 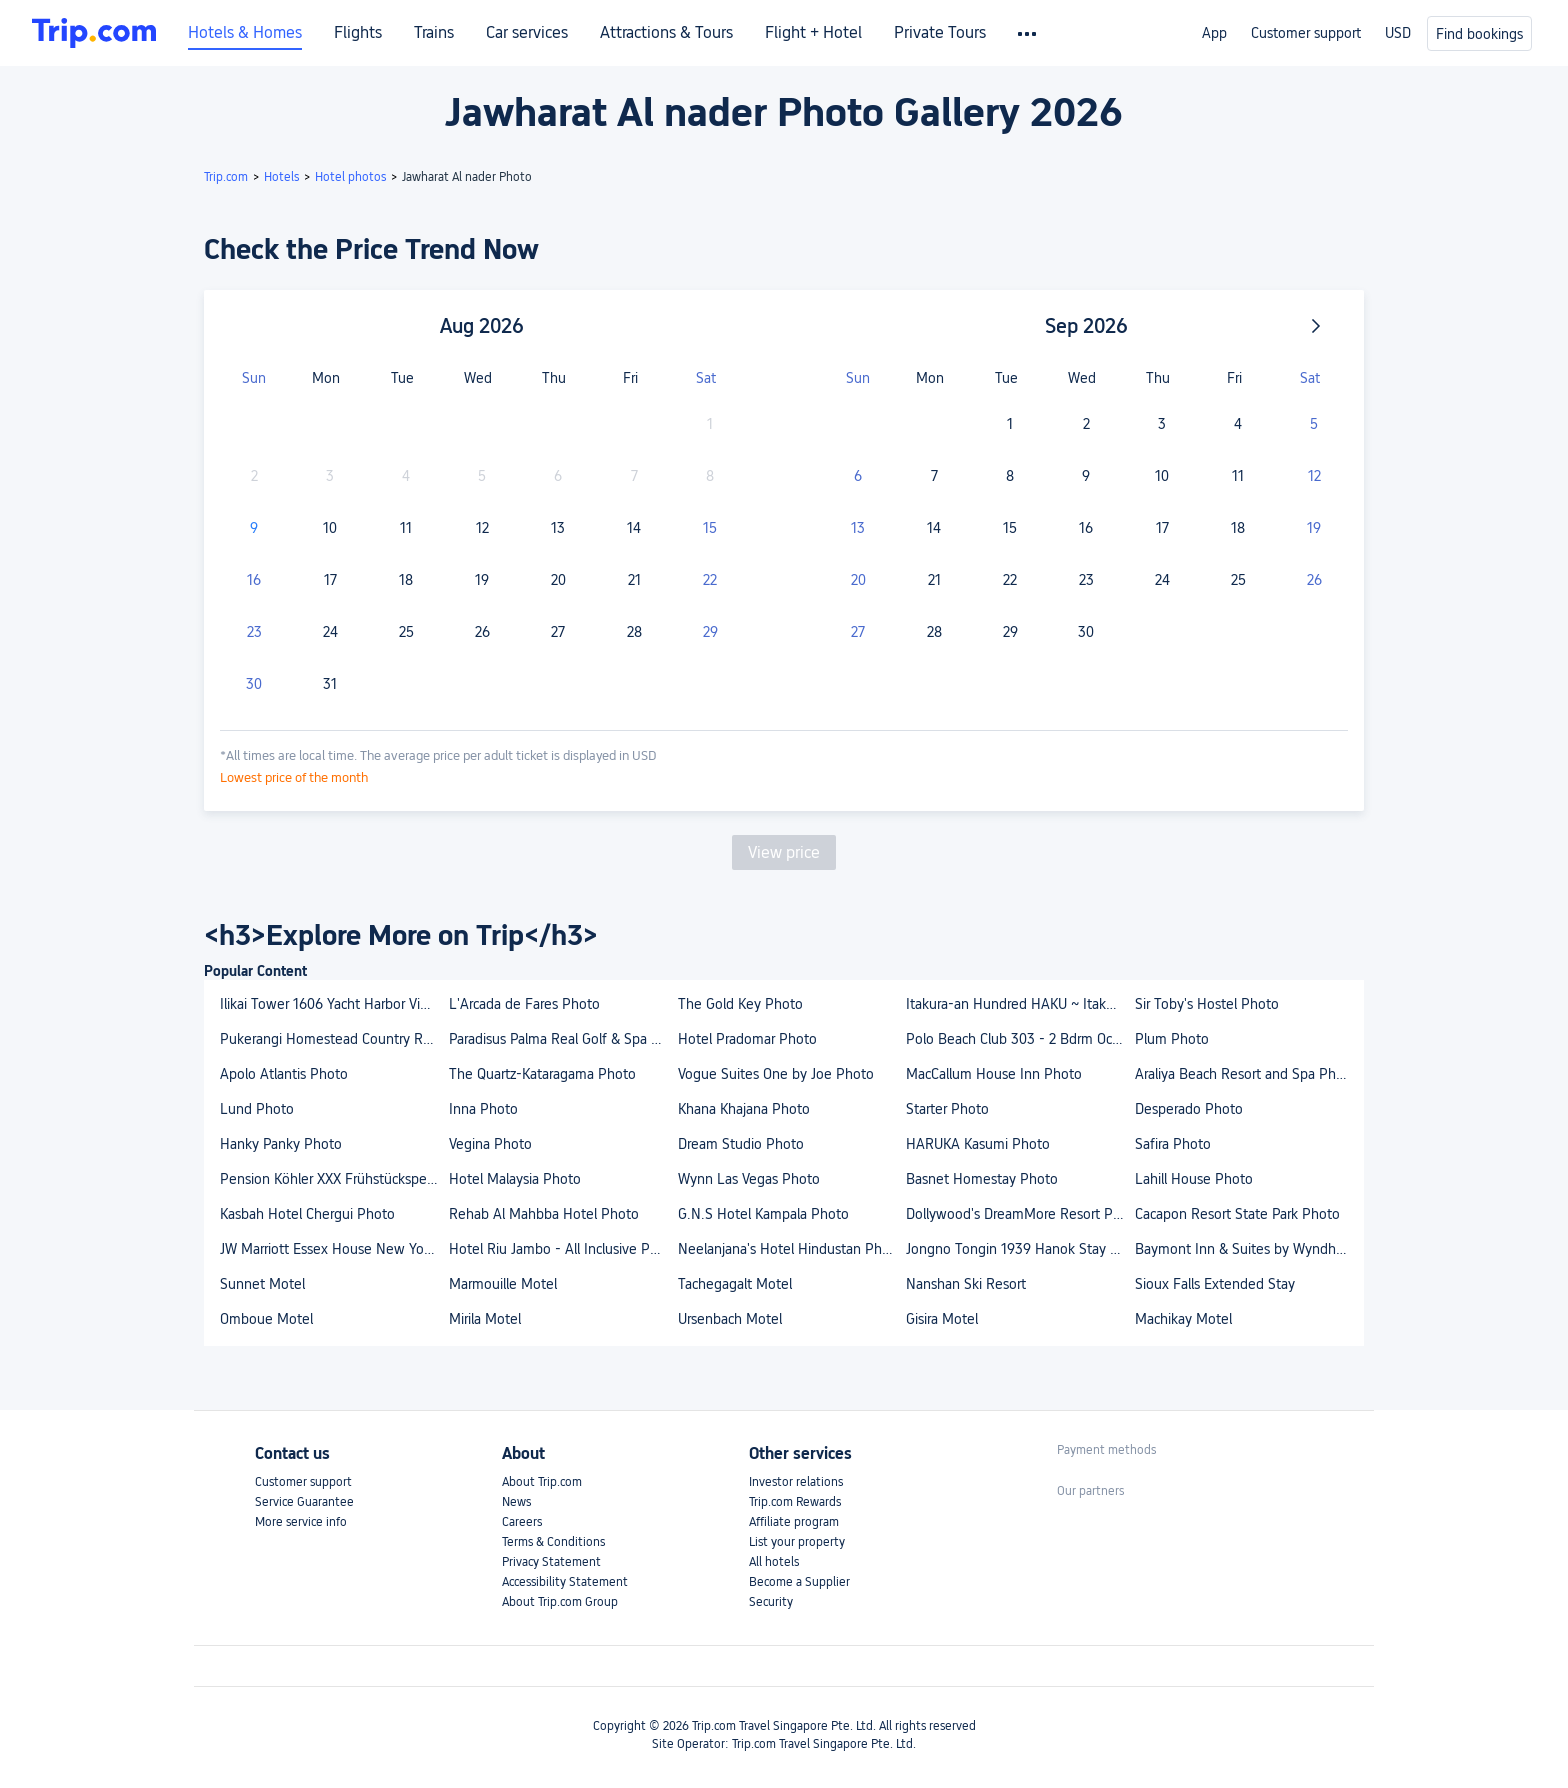 What do you see at coordinates (333, 1039) in the screenshot?
I see `Pukerangi Homestead Country Retreat Photo` at bounding box center [333, 1039].